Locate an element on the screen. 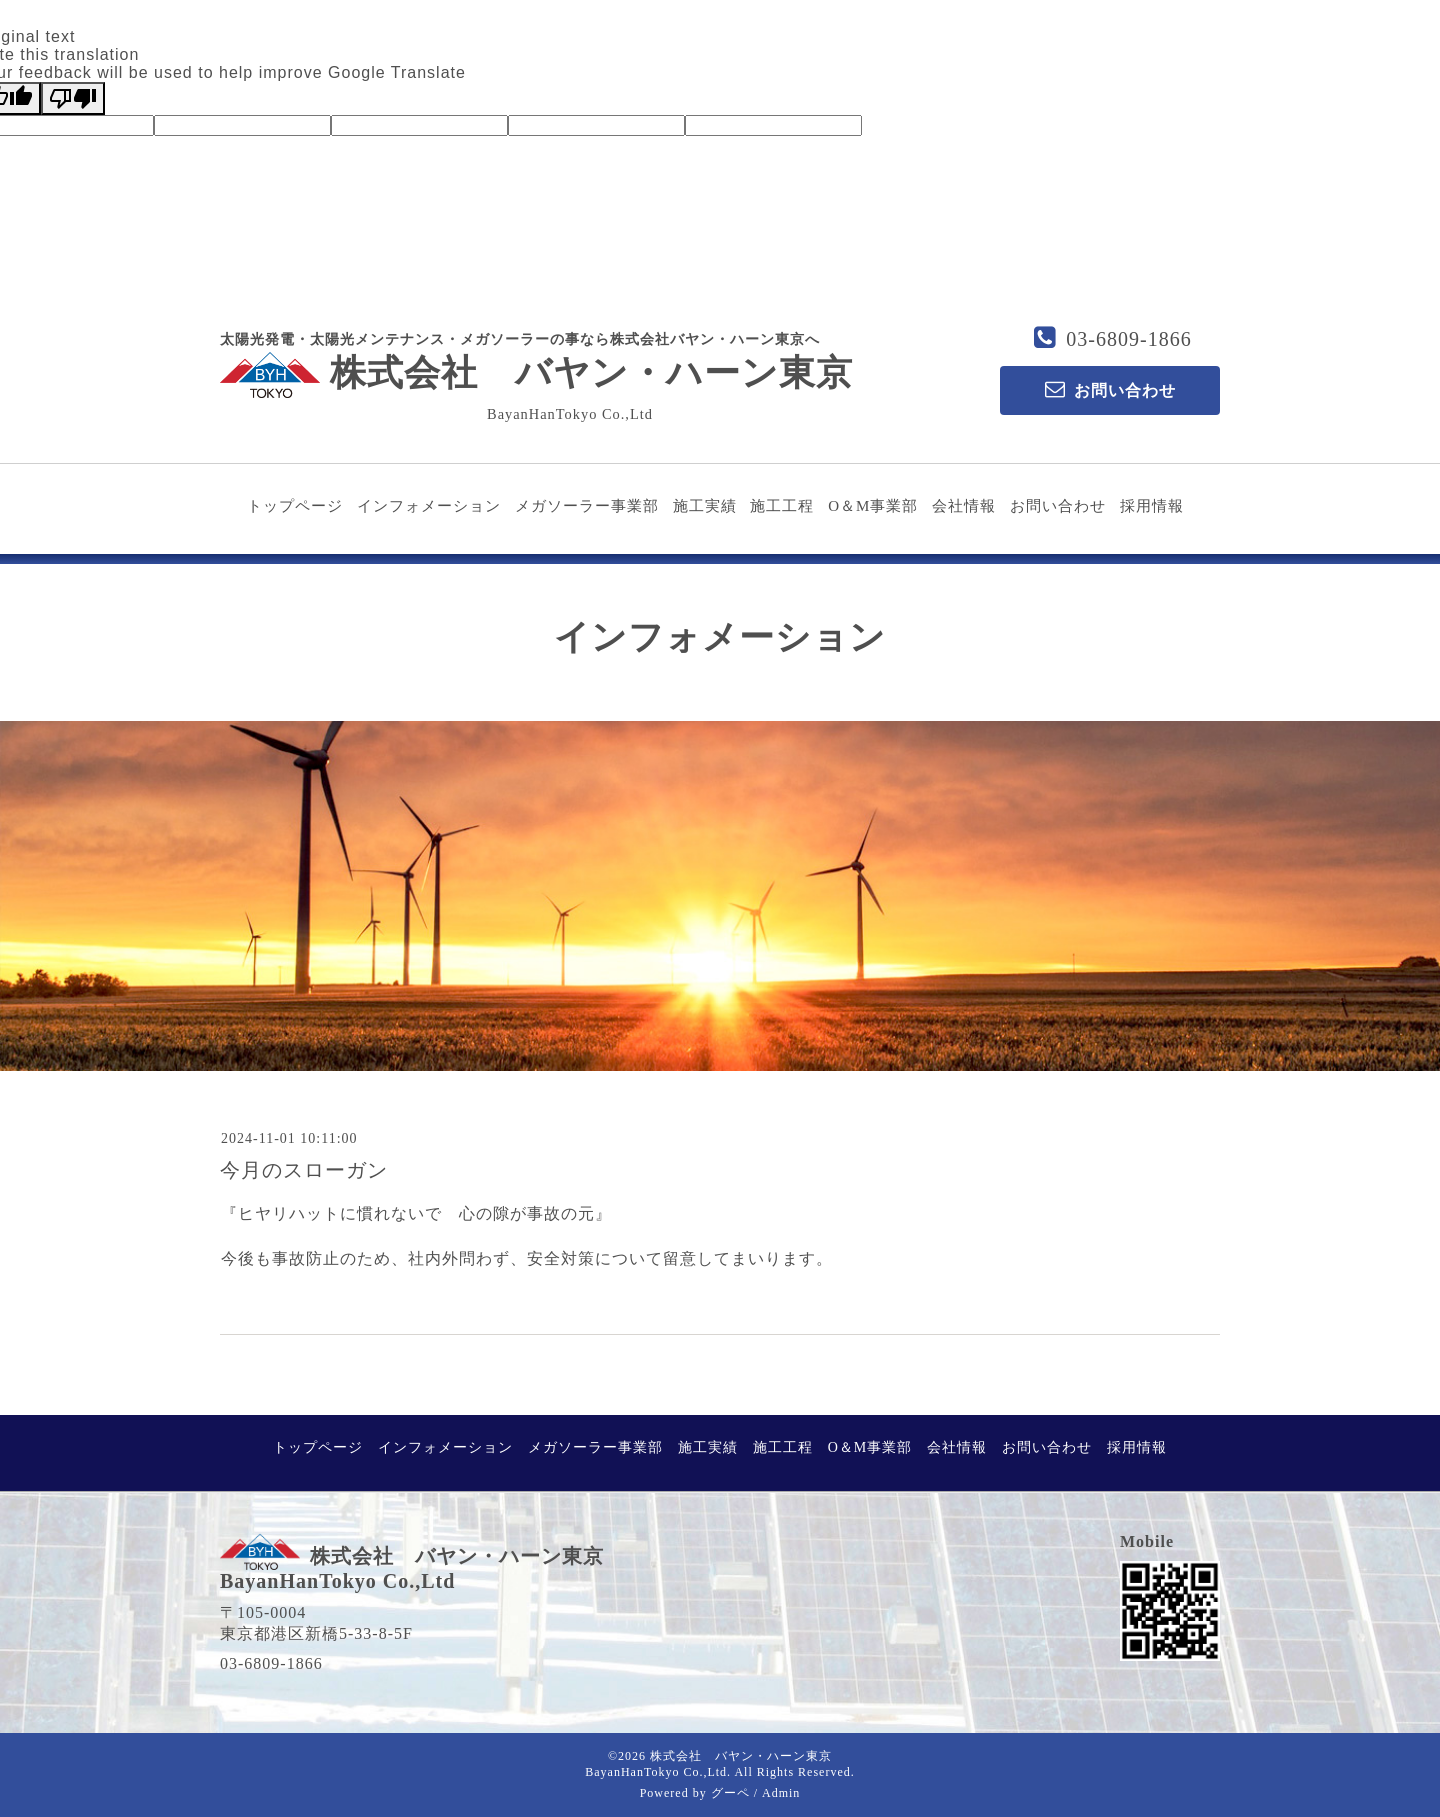 The width and height of the screenshot is (1440, 1817). メガソーラー事業部 is located at coordinates (587, 506).